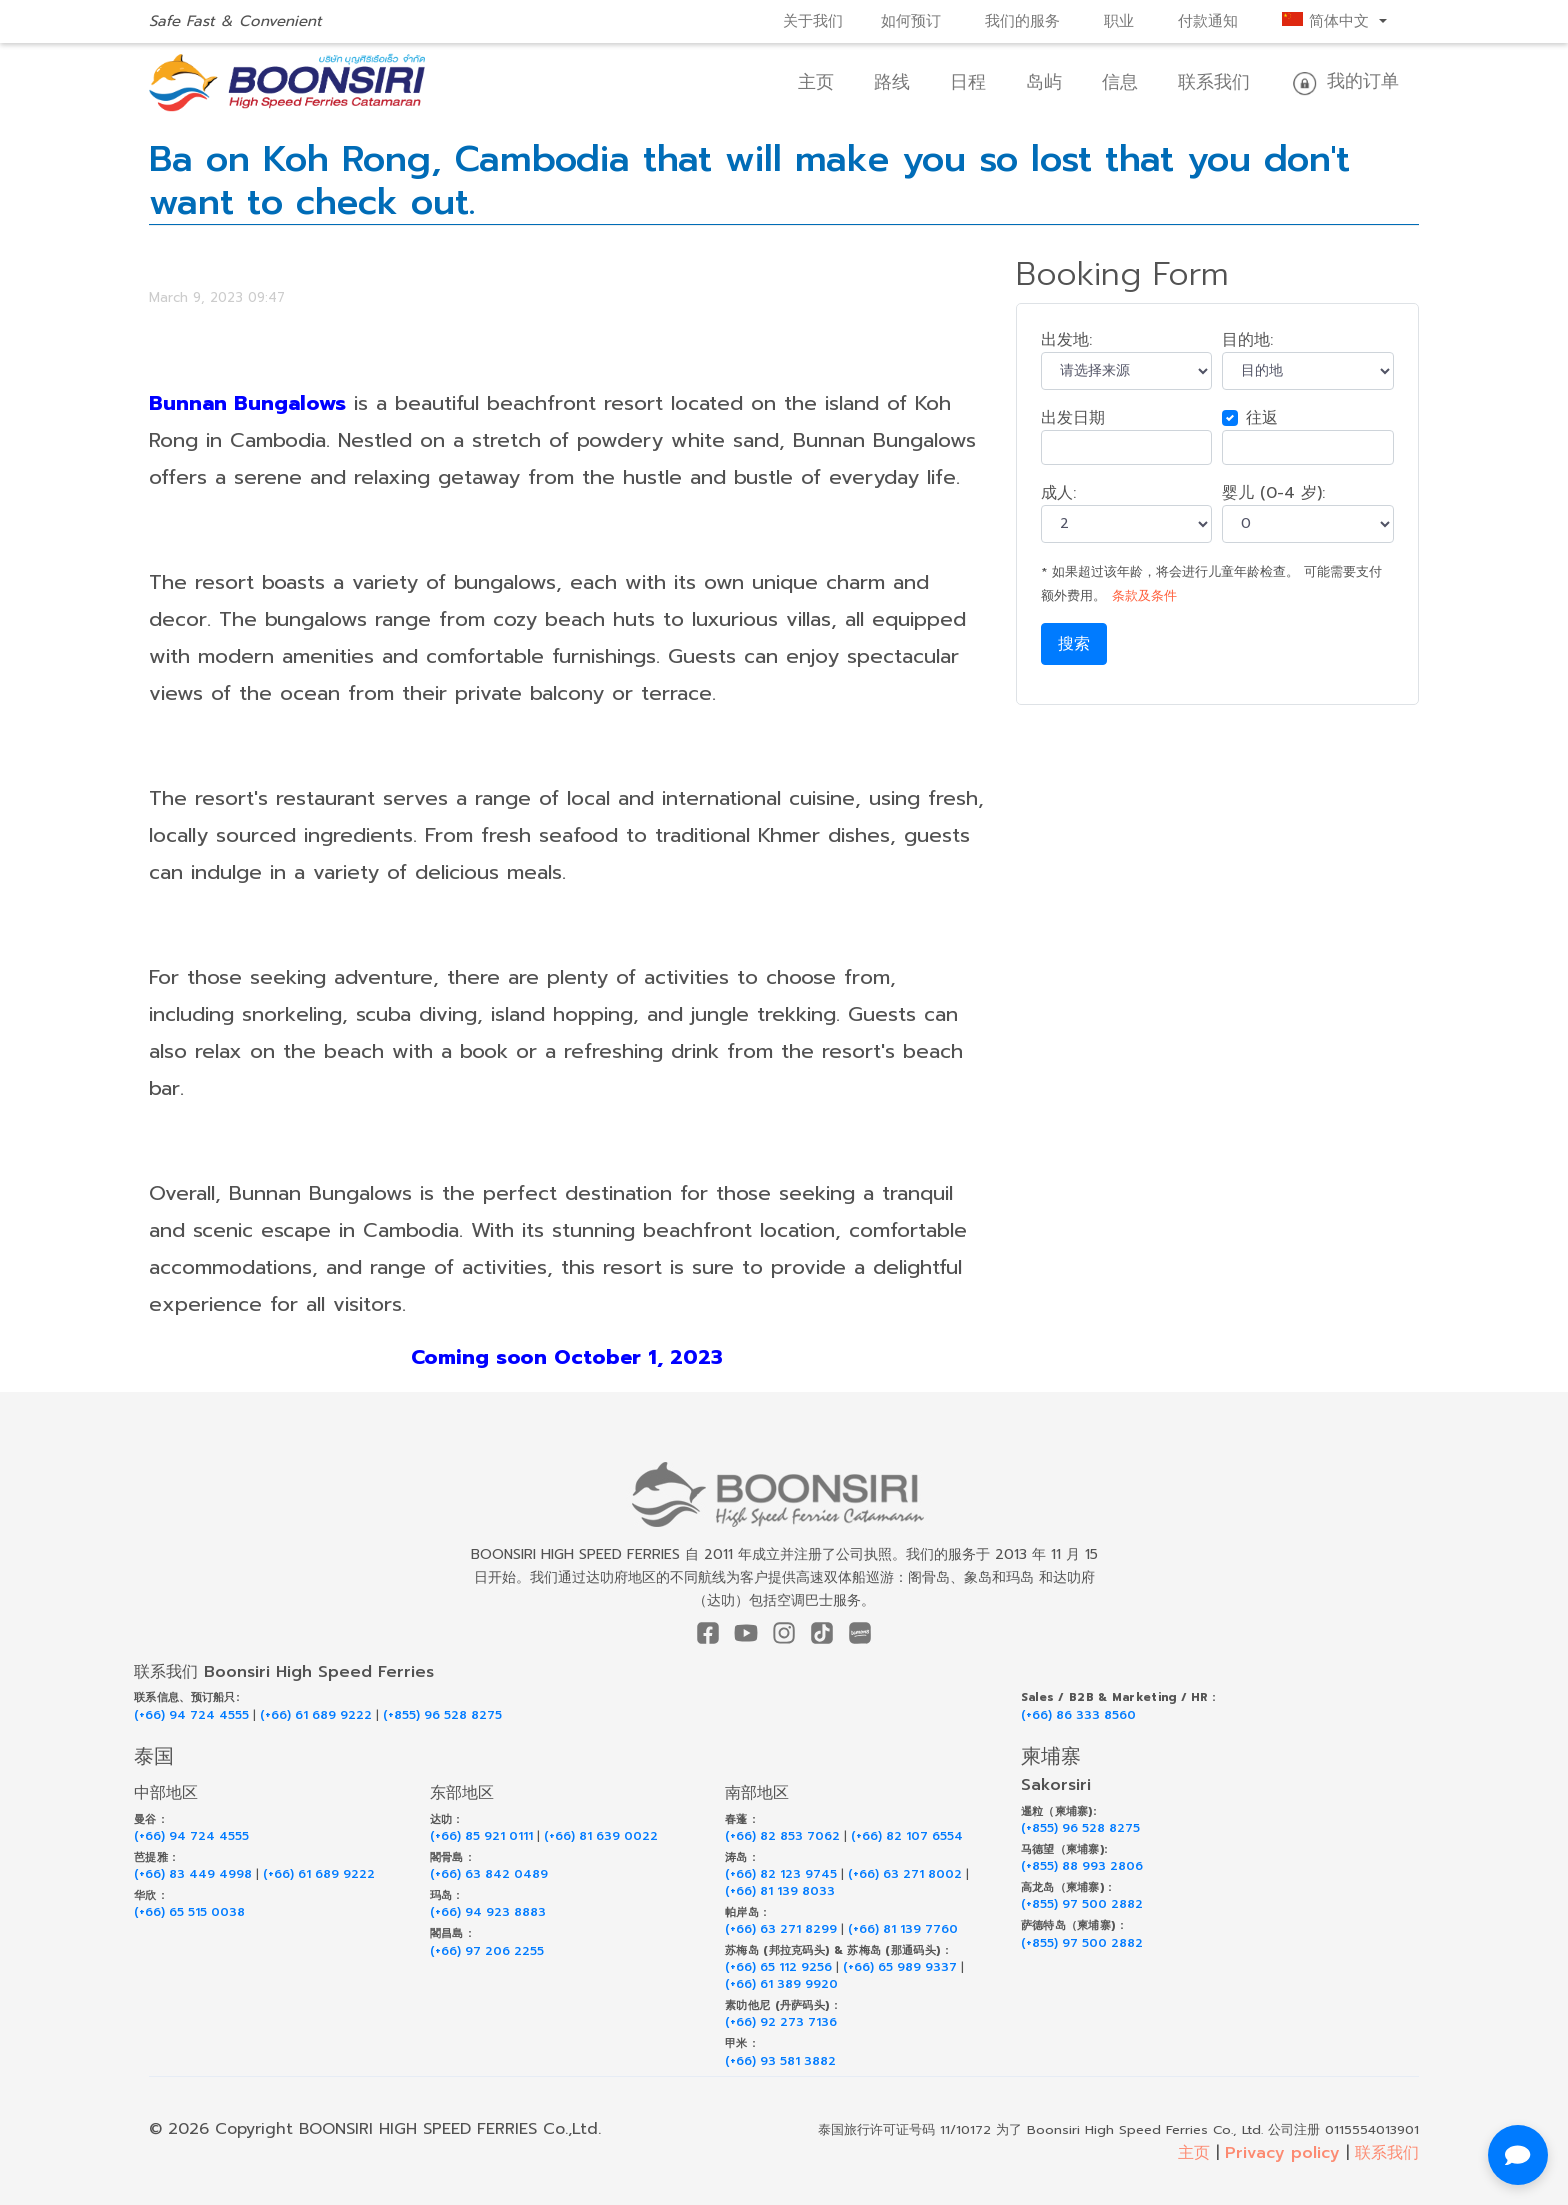  What do you see at coordinates (1082, 1866) in the screenshot?
I see `(+855) 88 993 2806` at bounding box center [1082, 1866].